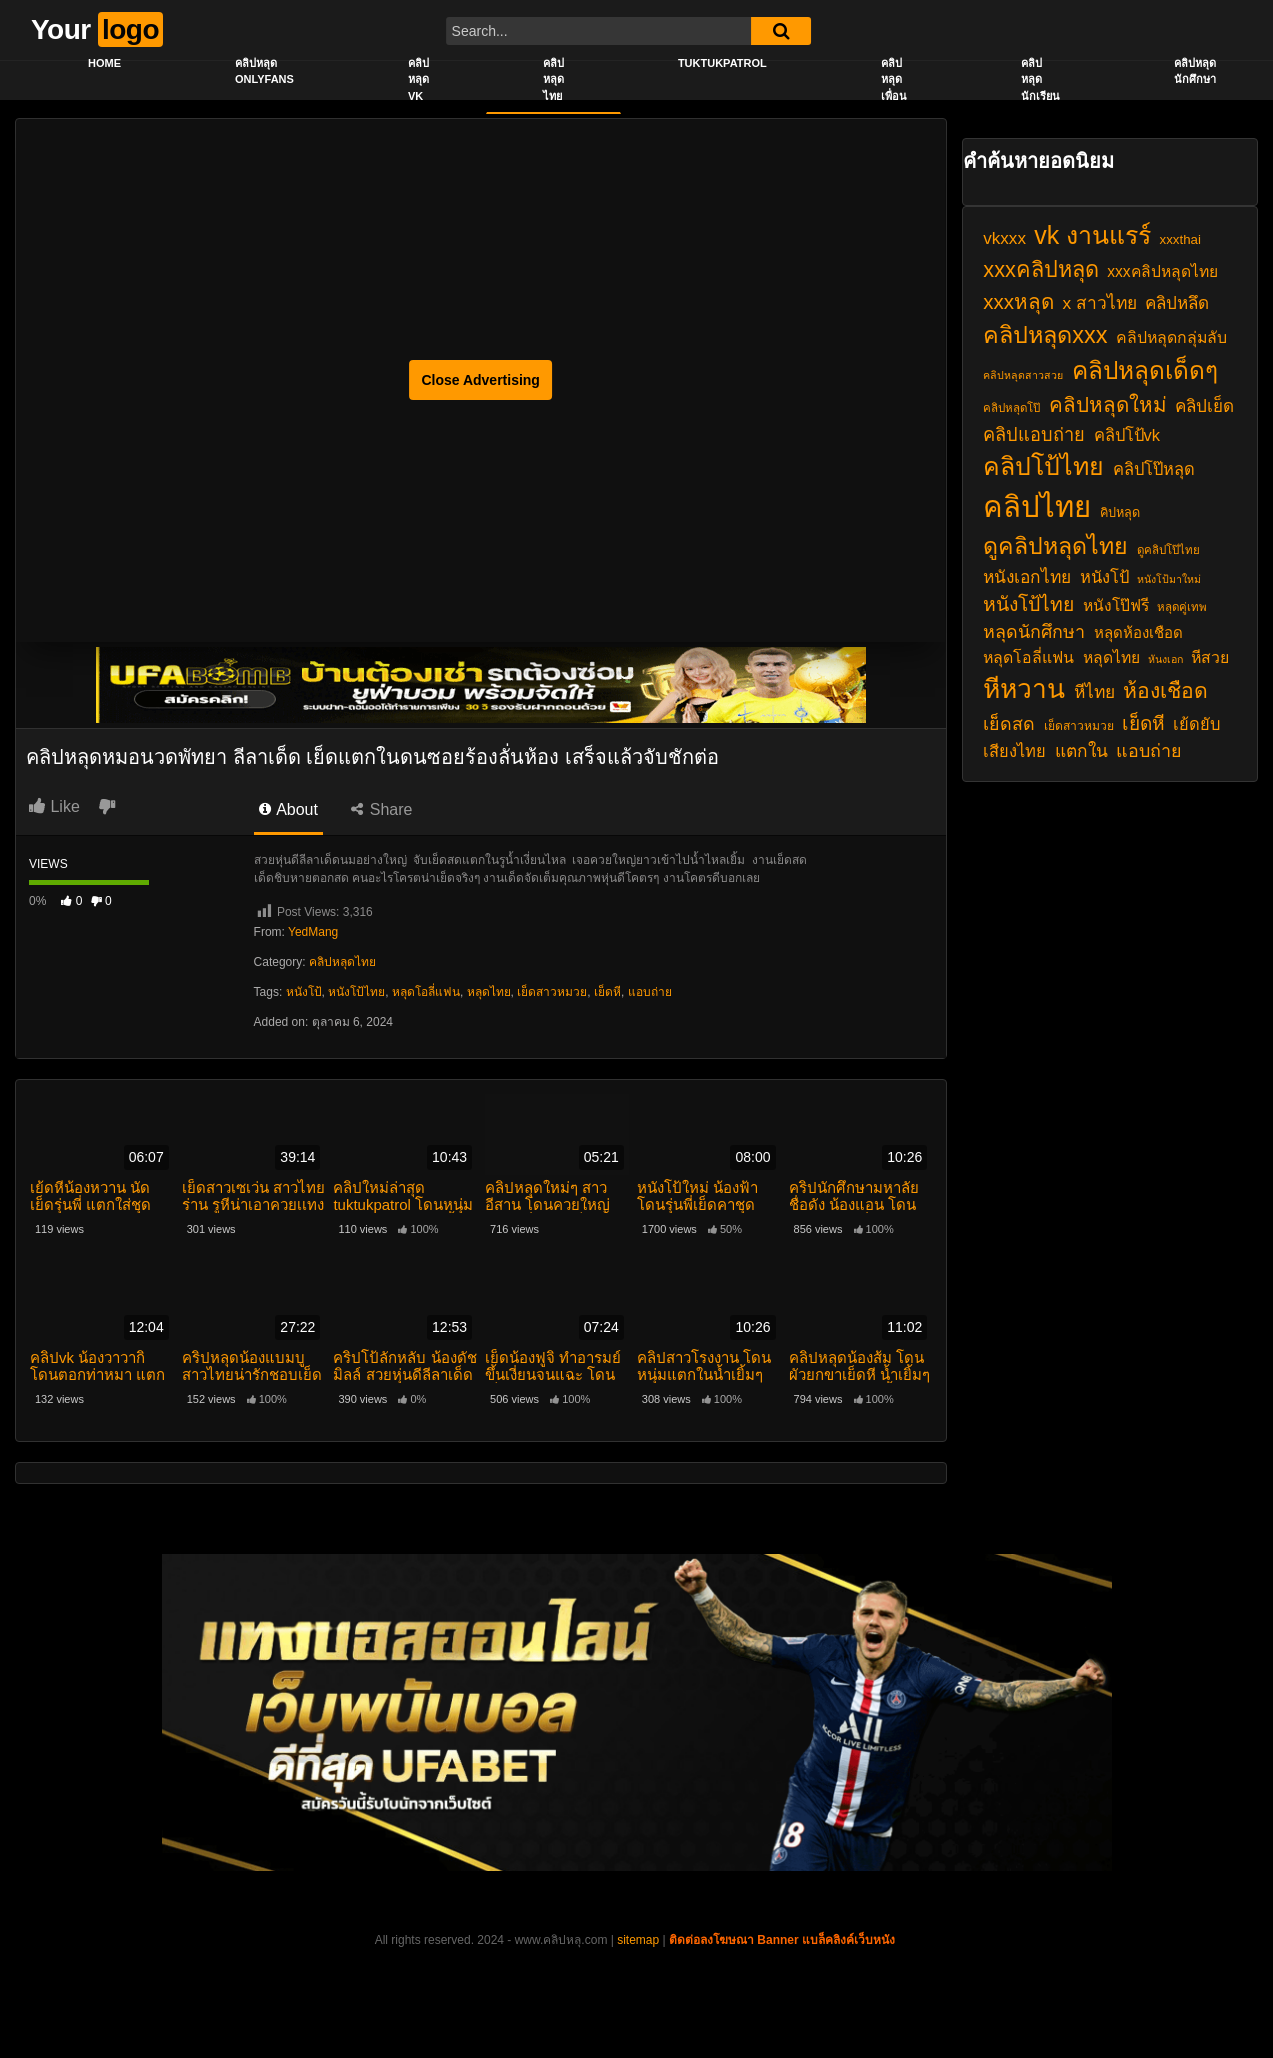  I want to click on เย็ดสาวหมวย [เย็ดสาวหมวย (18 รายการ)], so click(1079, 726).